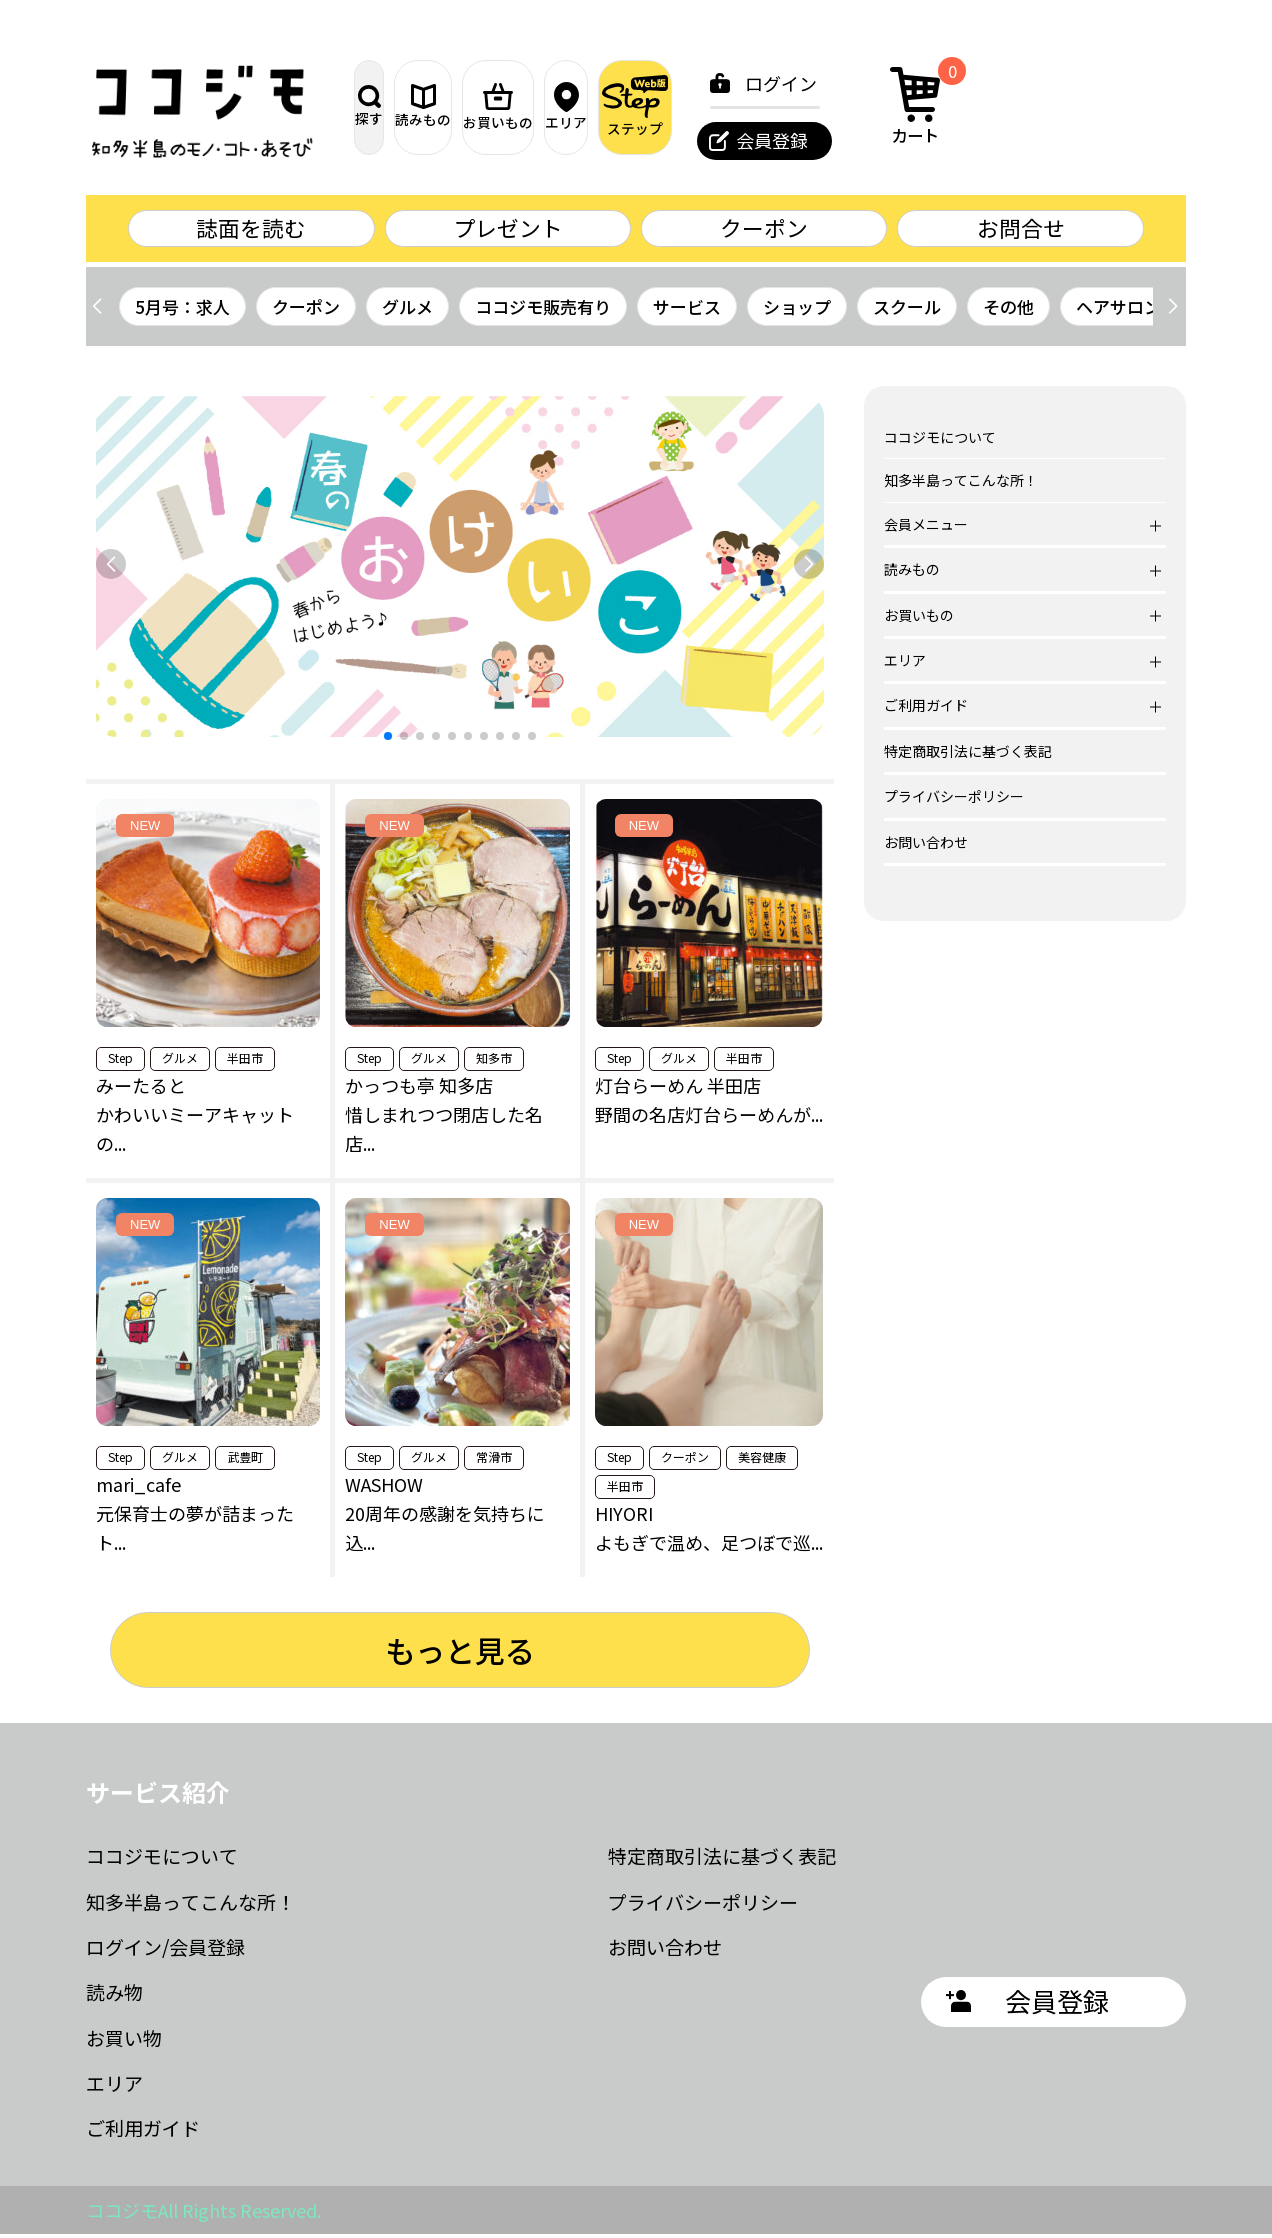  What do you see at coordinates (764, 229) in the screenshot?
I see `クーポン` at bounding box center [764, 229].